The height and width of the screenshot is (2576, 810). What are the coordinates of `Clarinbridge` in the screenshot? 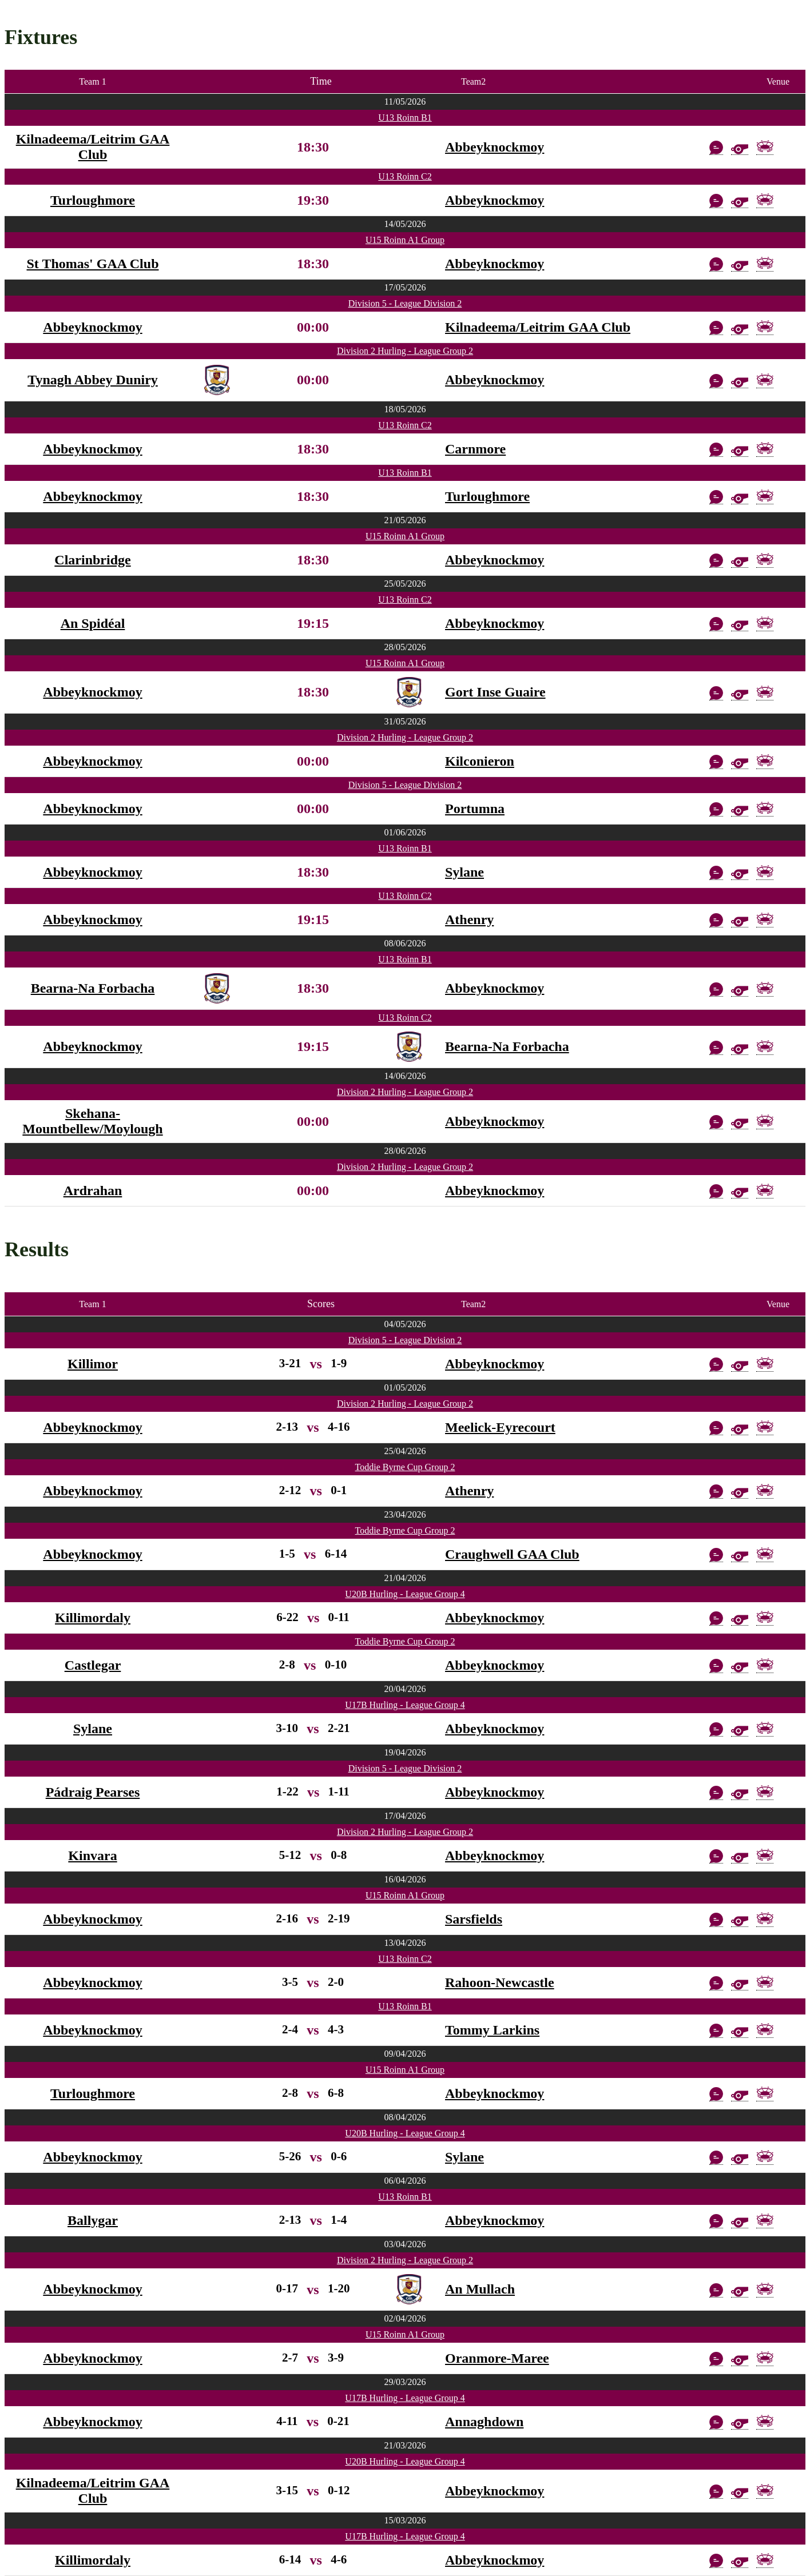 It's located at (92, 559).